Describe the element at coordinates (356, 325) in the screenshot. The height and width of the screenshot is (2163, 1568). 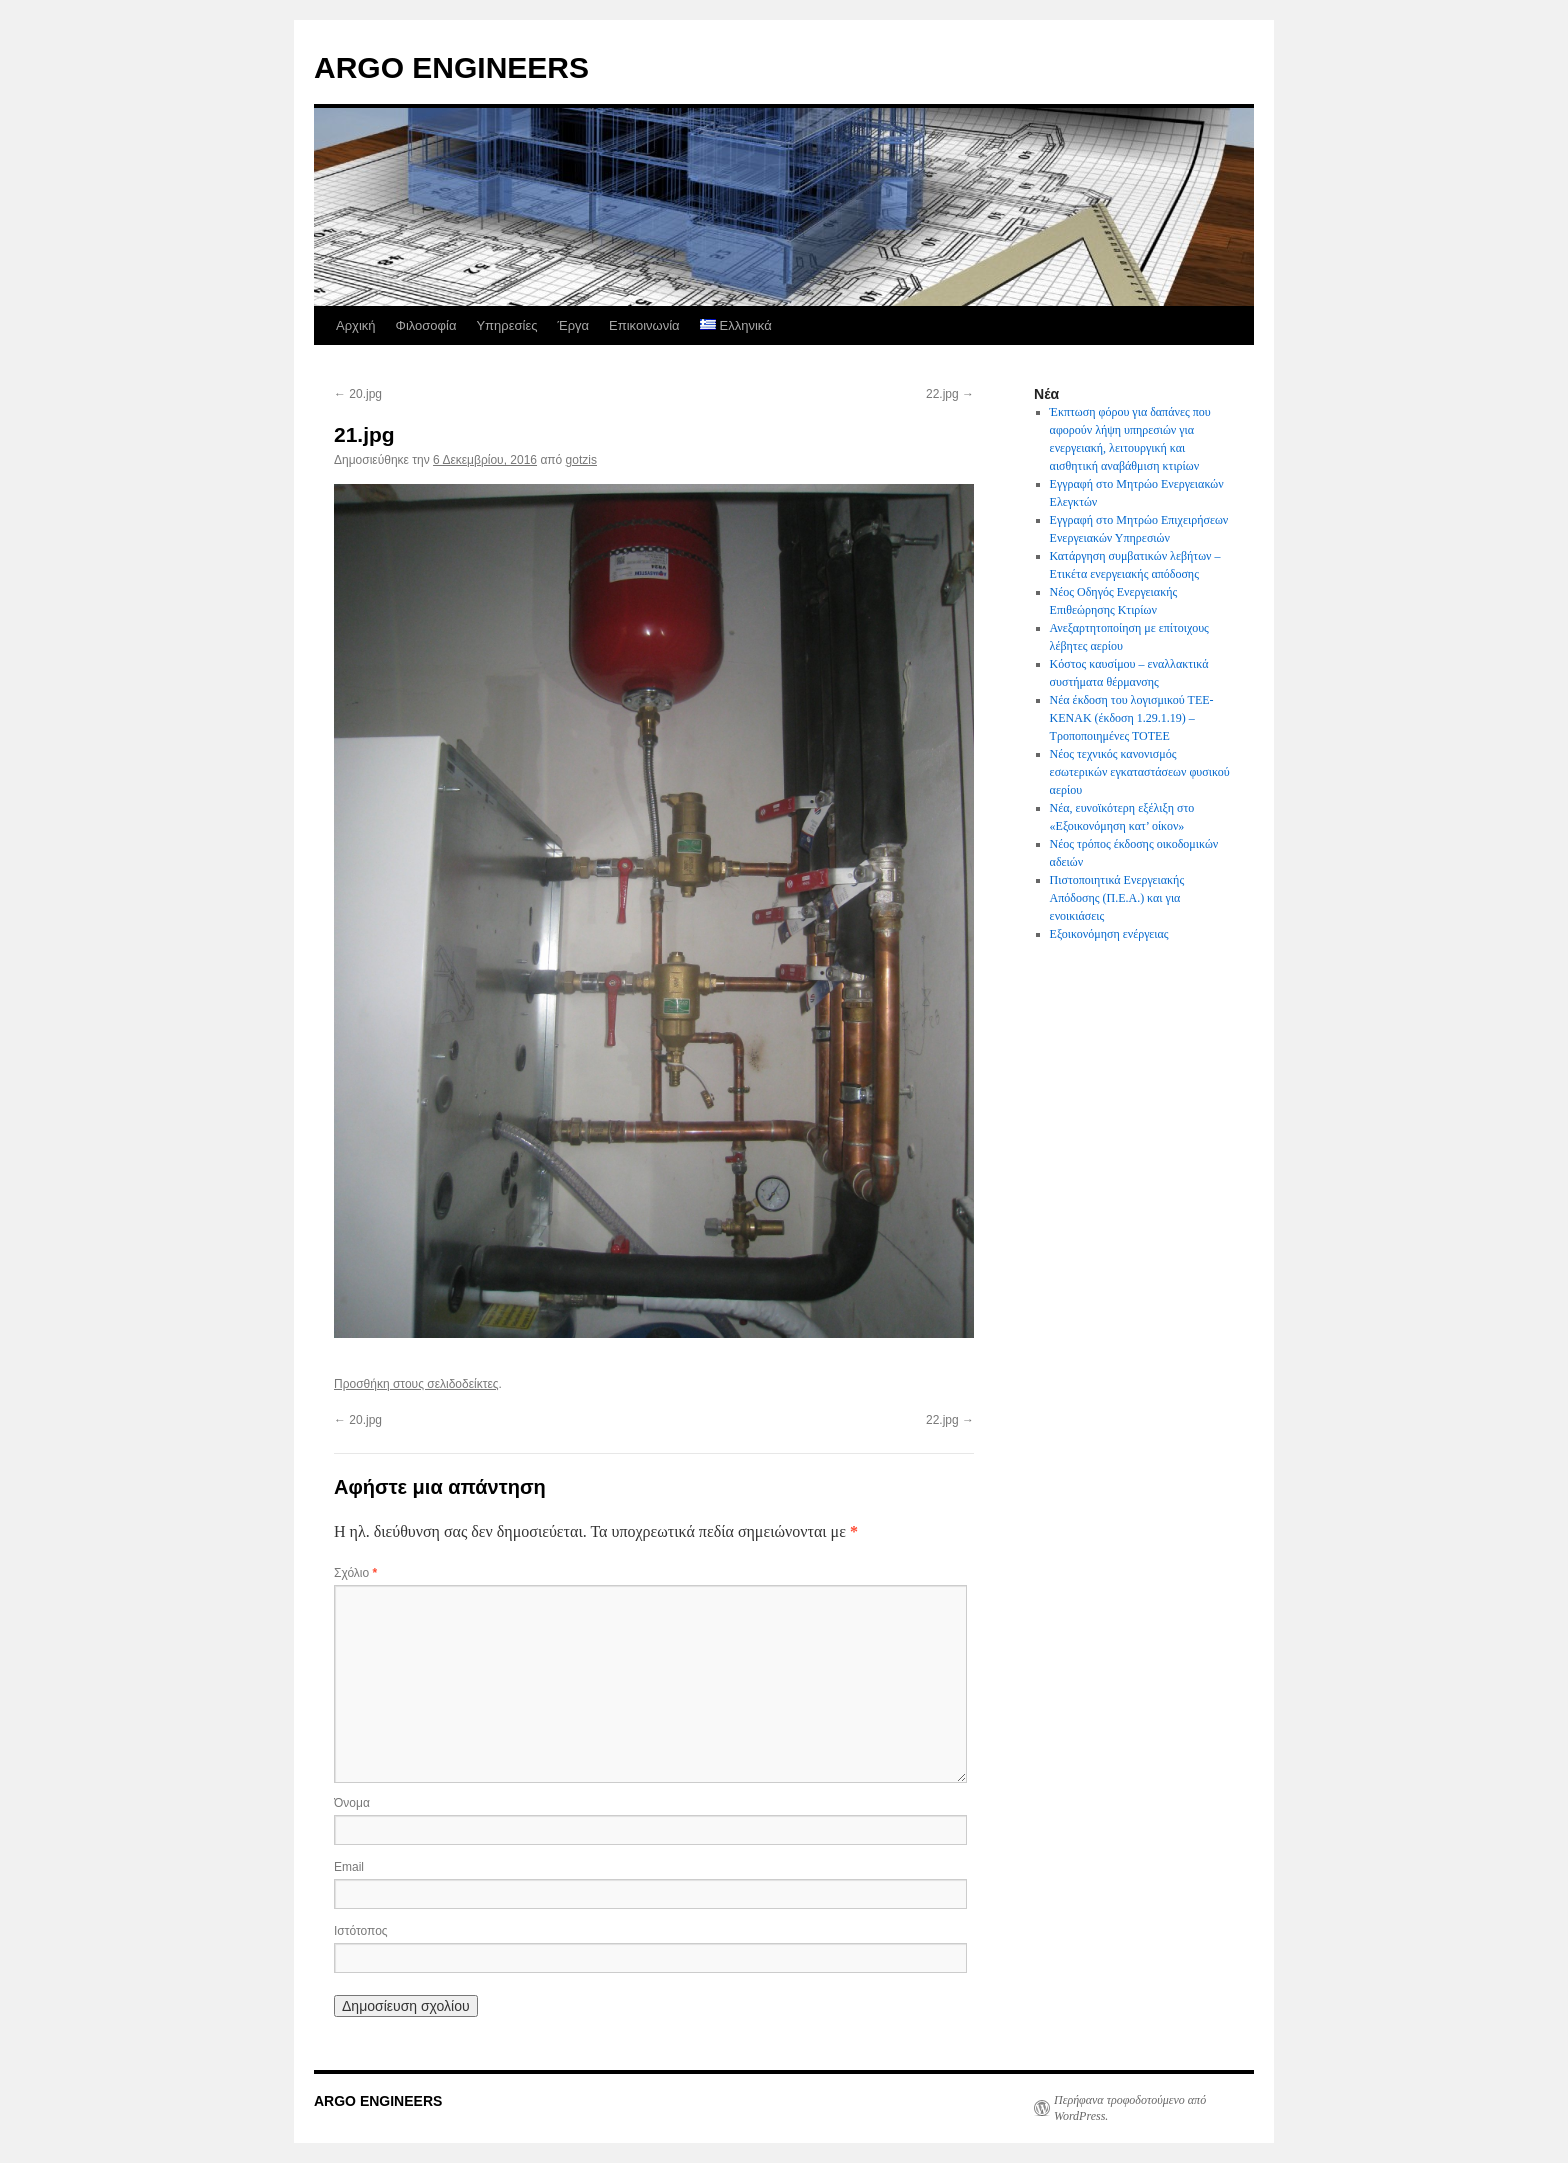
I see `Αρχική` at that location.